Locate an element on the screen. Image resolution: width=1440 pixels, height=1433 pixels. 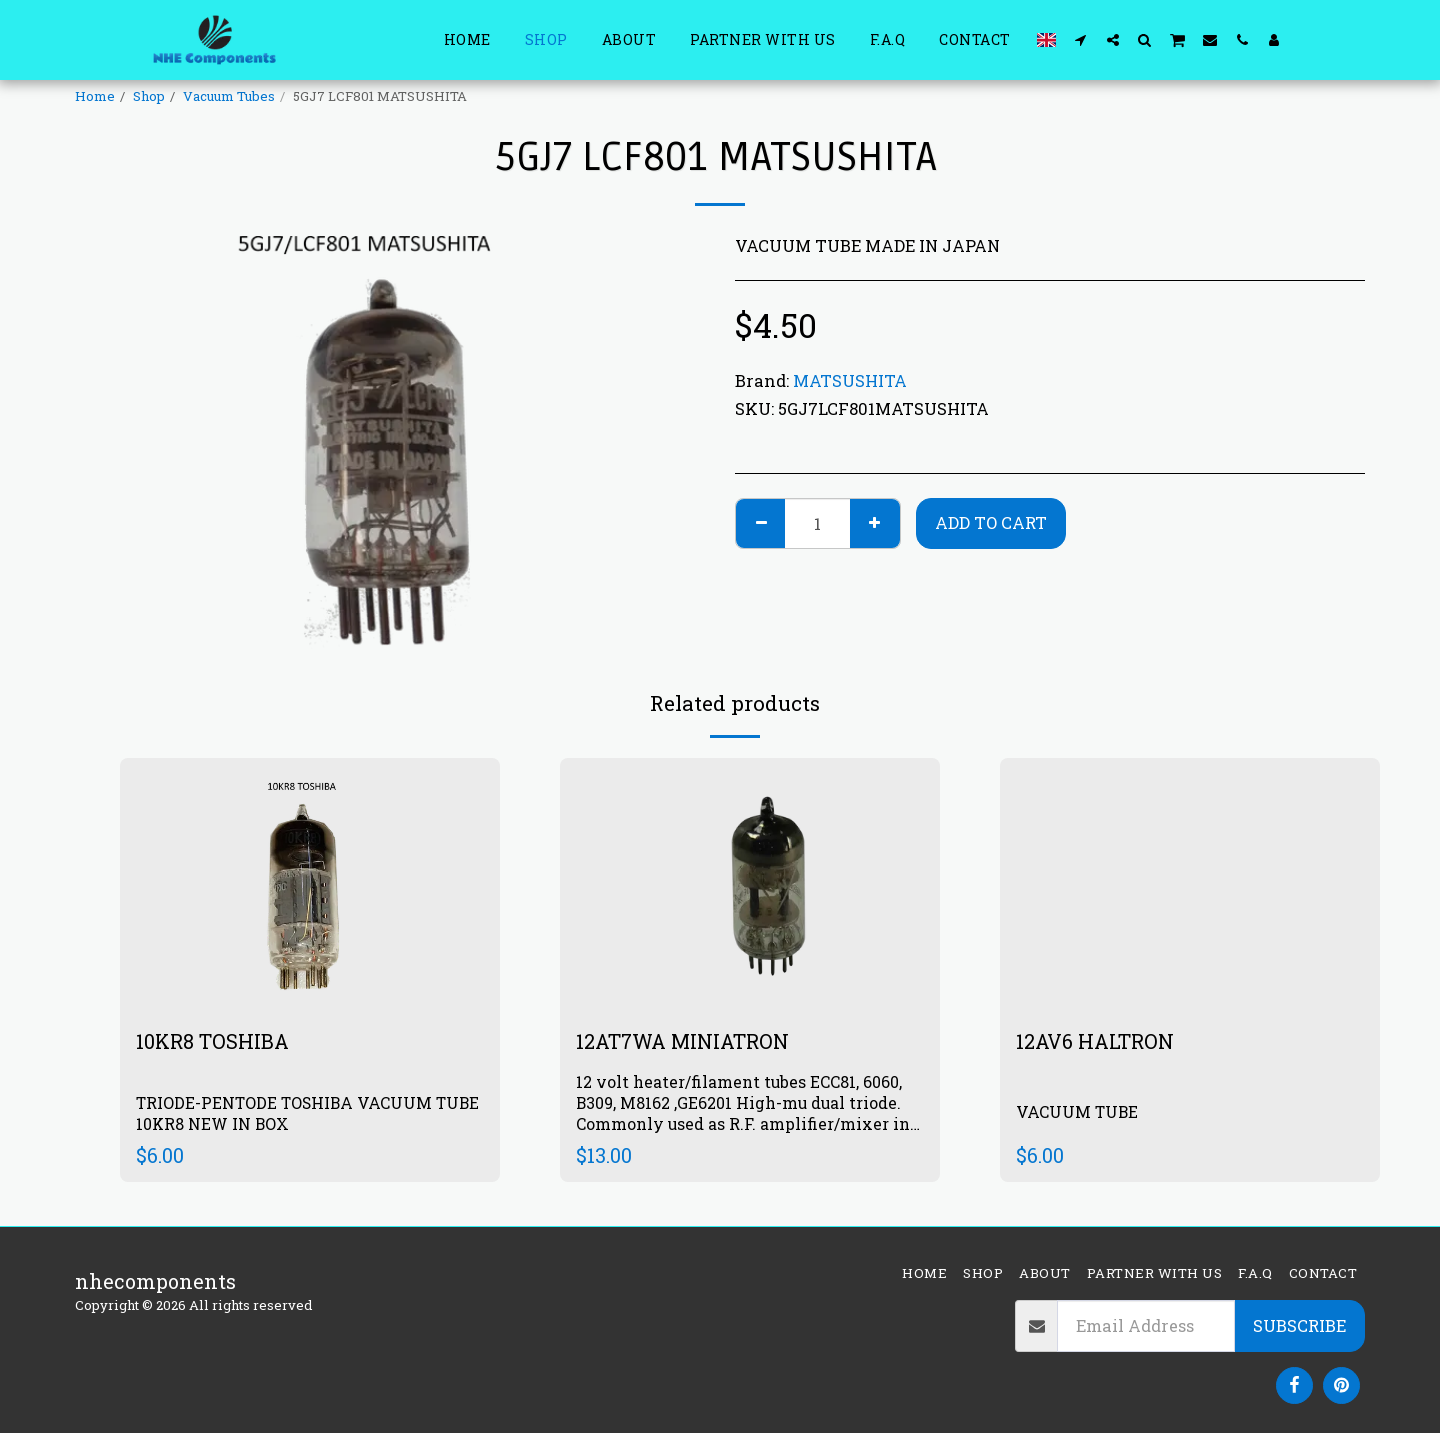
Vacuum Tubes is located at coordinates (229, 96).